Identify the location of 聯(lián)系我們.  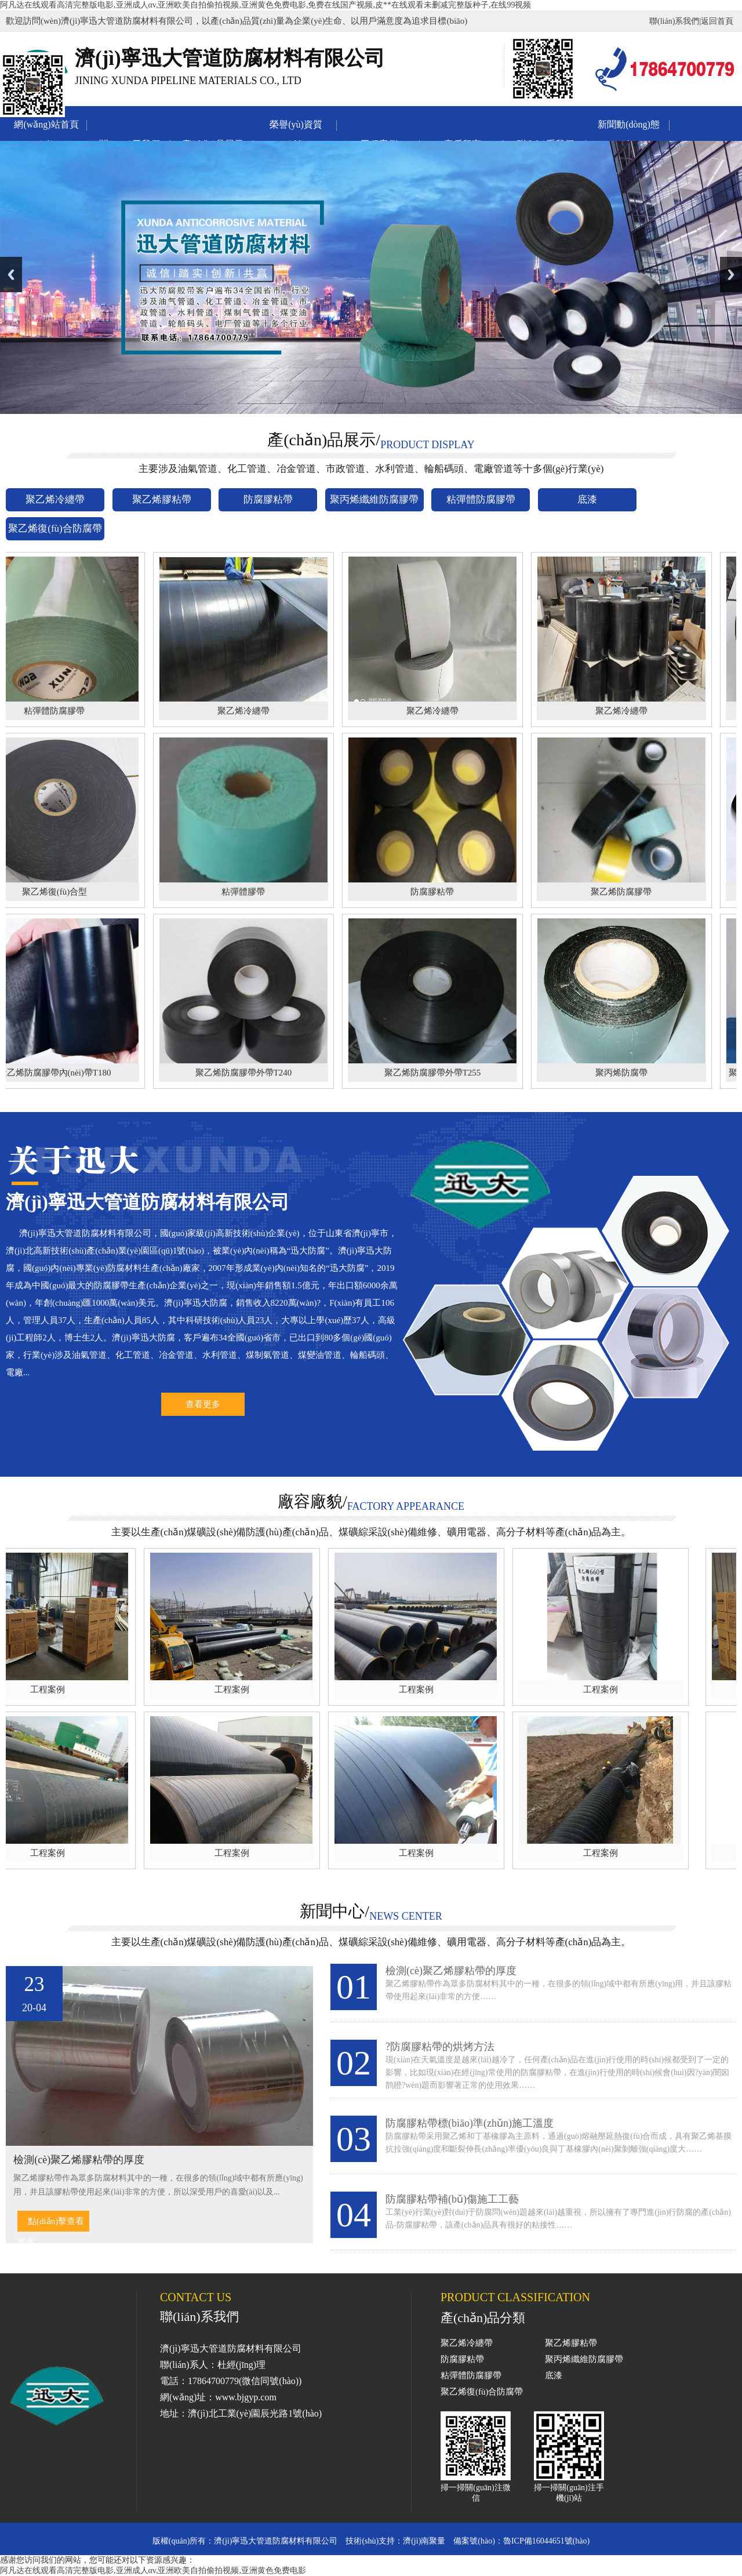
(674, 21).